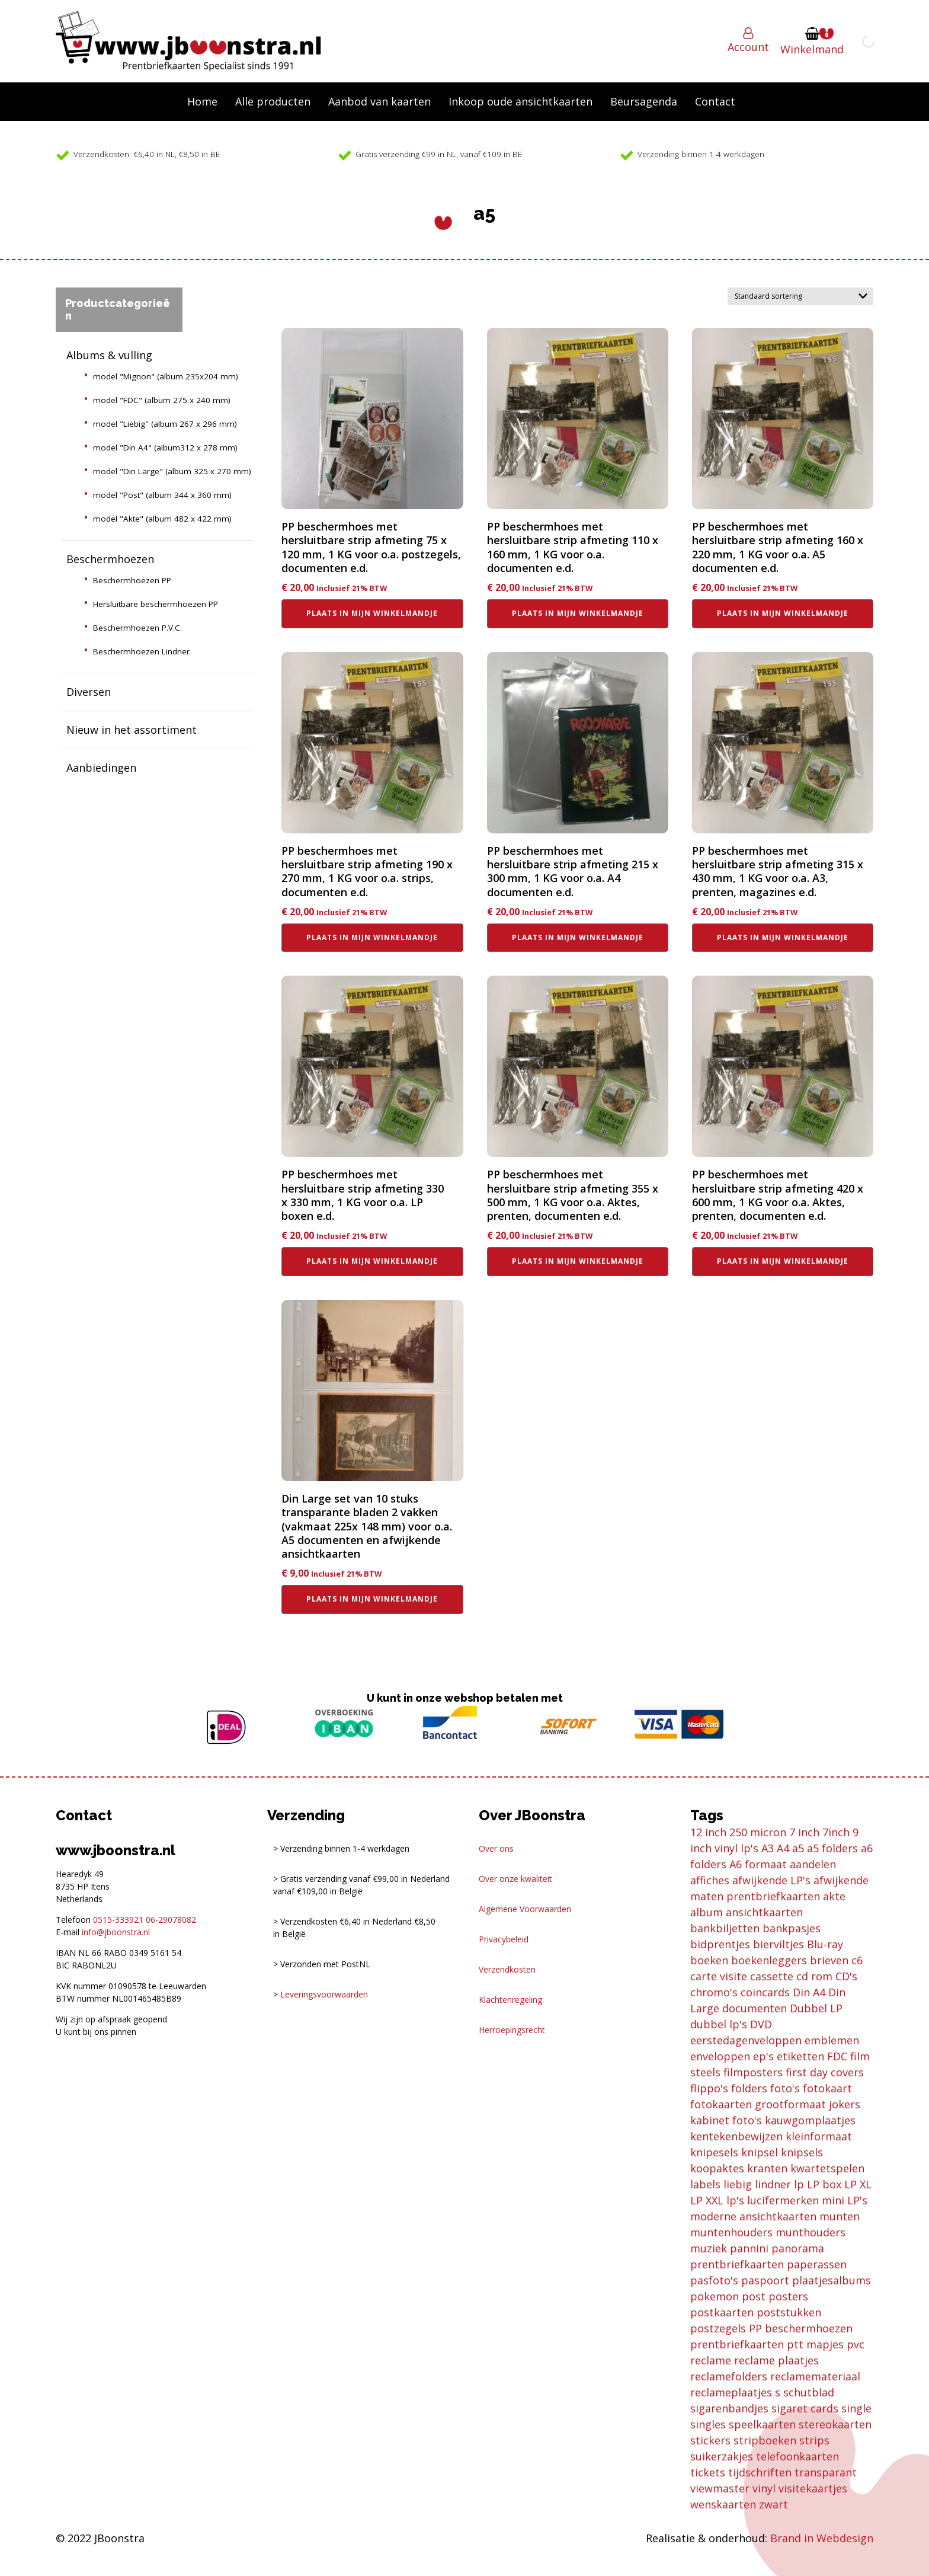  What do you see at coordinates (831, 2280) in the screenshot?
I see `plaatjesalbums` at bounding box center [831, 2280].